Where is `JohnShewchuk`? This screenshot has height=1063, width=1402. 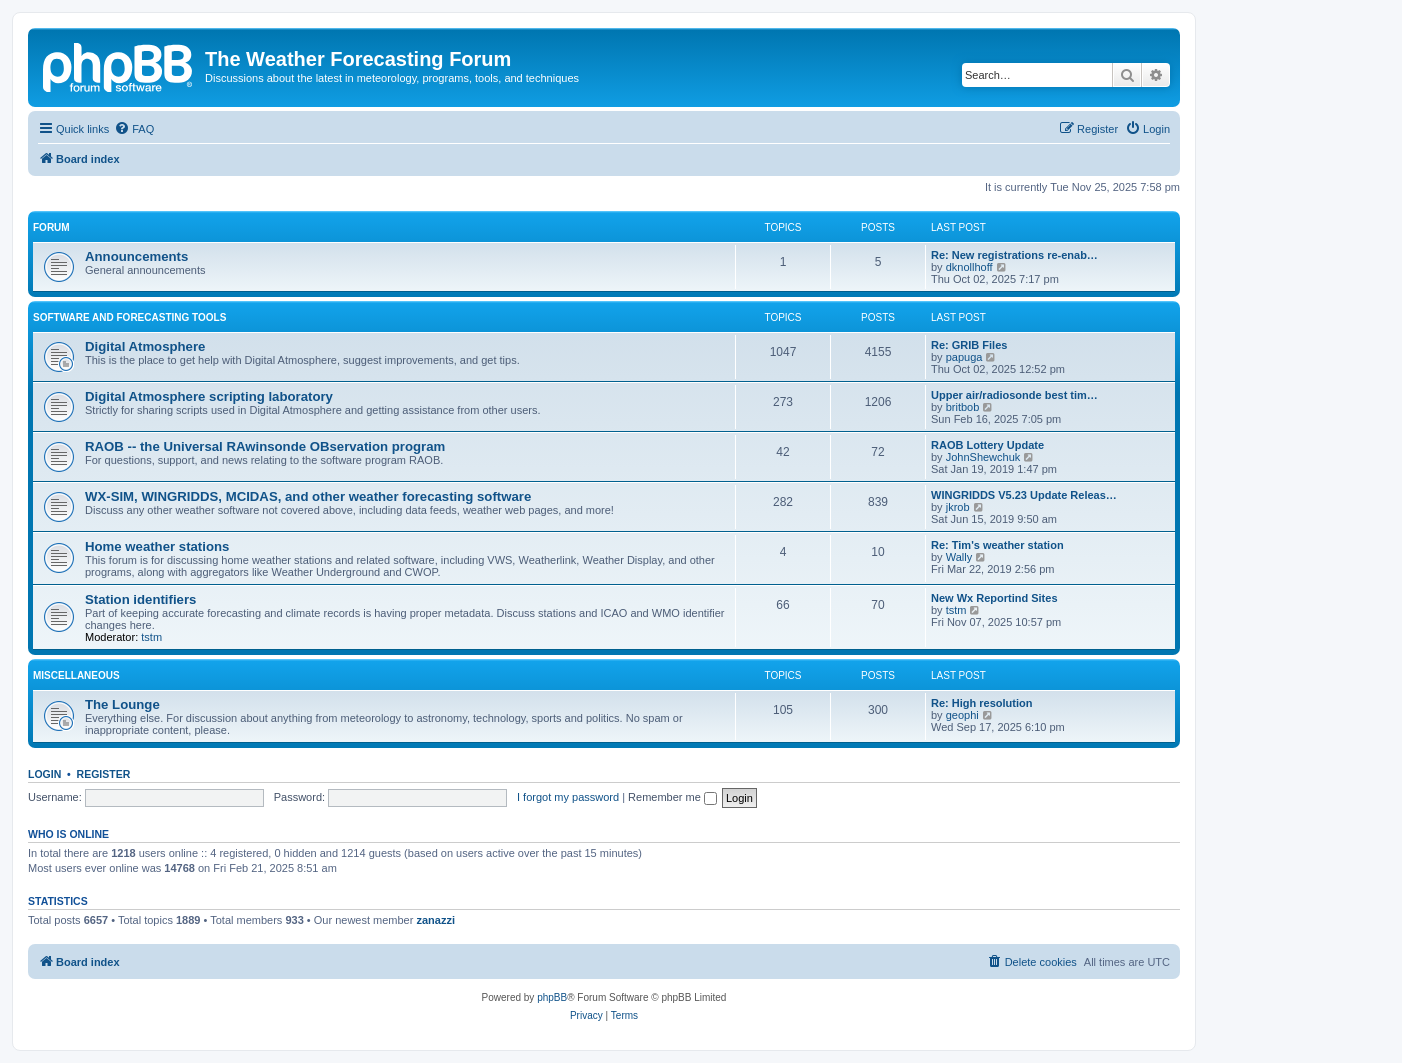
JohnShewchuk is located at coordinates (983, 457).